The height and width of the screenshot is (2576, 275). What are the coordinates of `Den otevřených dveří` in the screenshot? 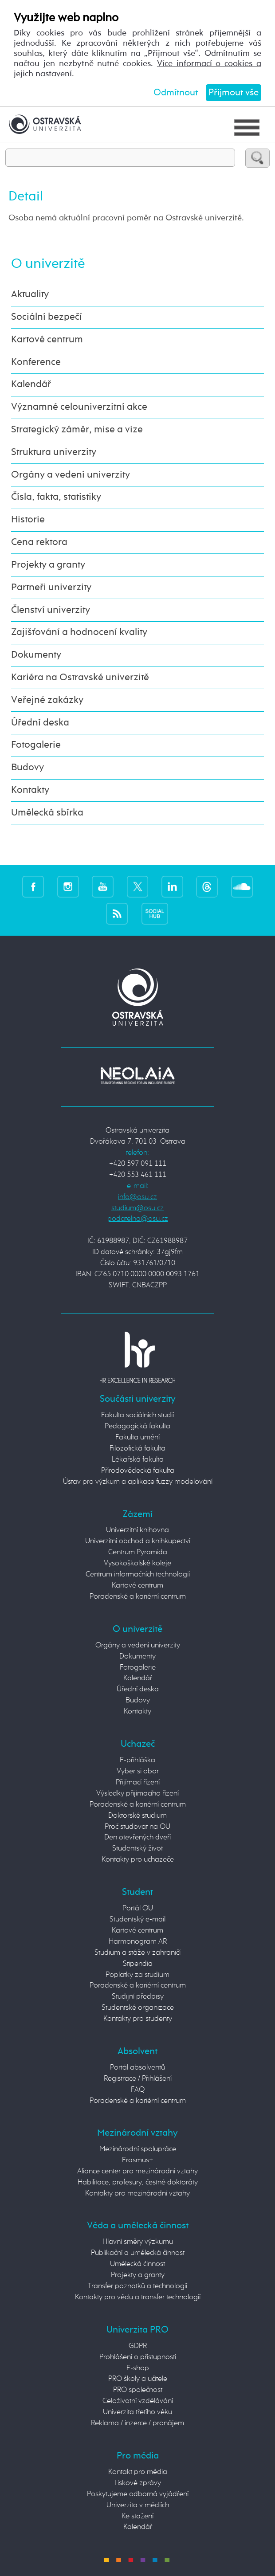 It's located at (137, 1837).